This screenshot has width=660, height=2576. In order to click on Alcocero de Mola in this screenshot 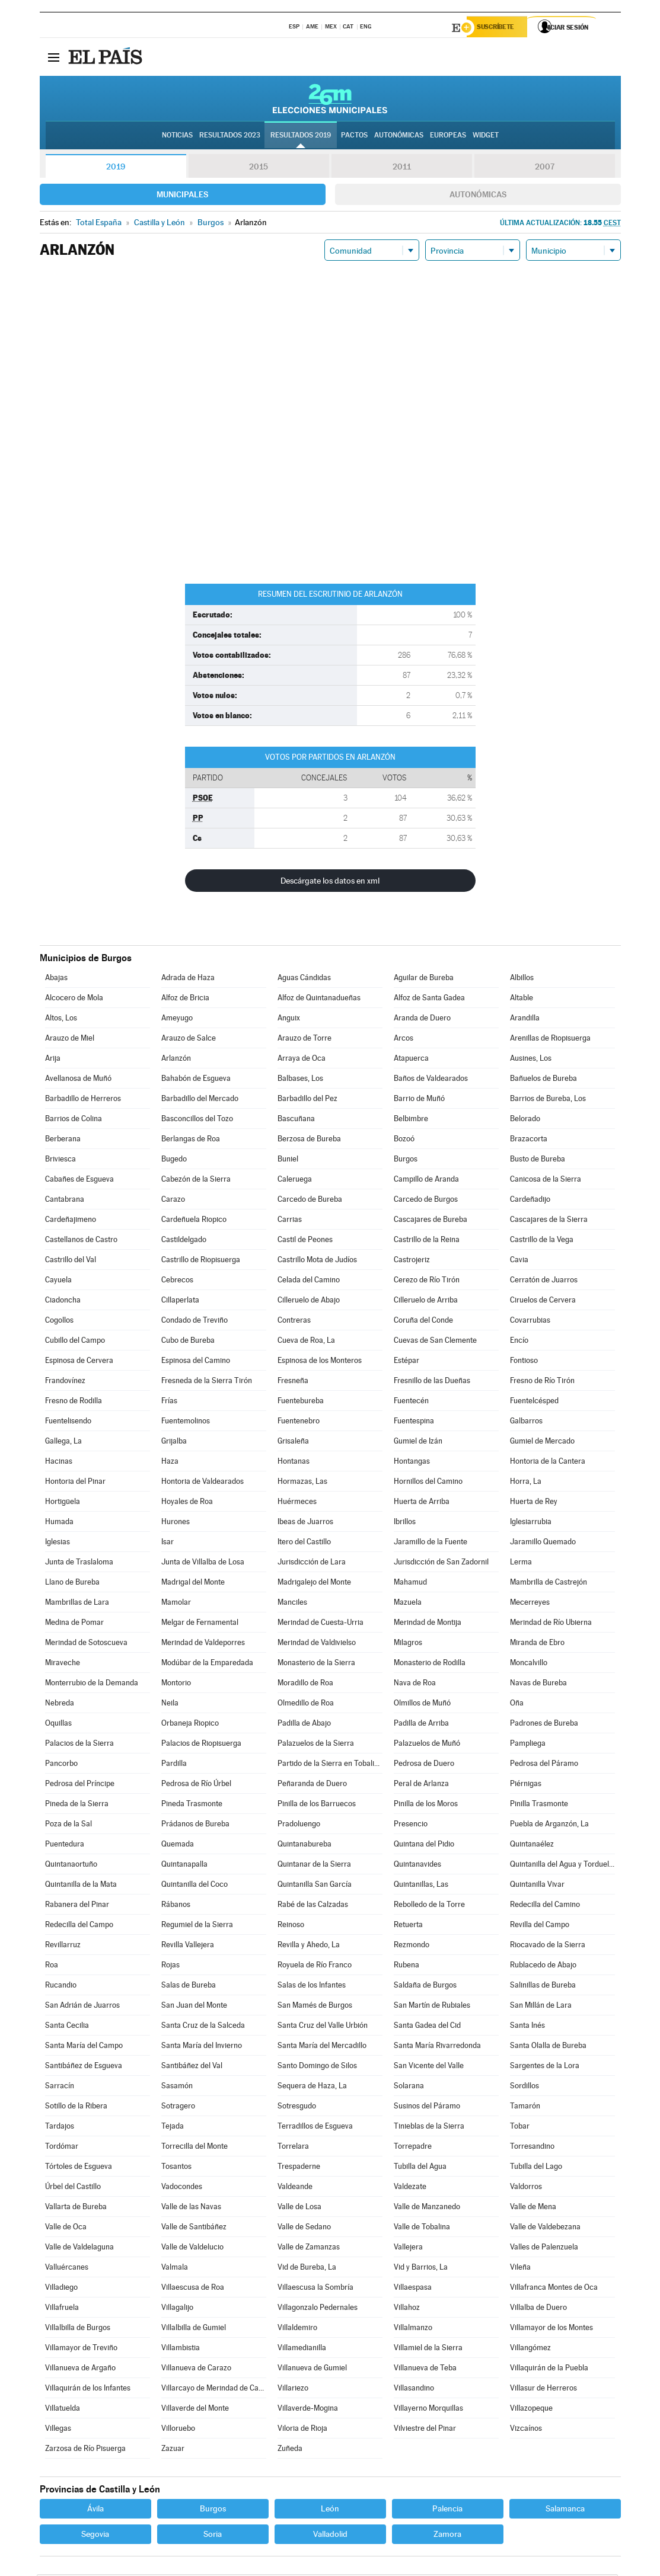, I will do `click(74, 999)`.